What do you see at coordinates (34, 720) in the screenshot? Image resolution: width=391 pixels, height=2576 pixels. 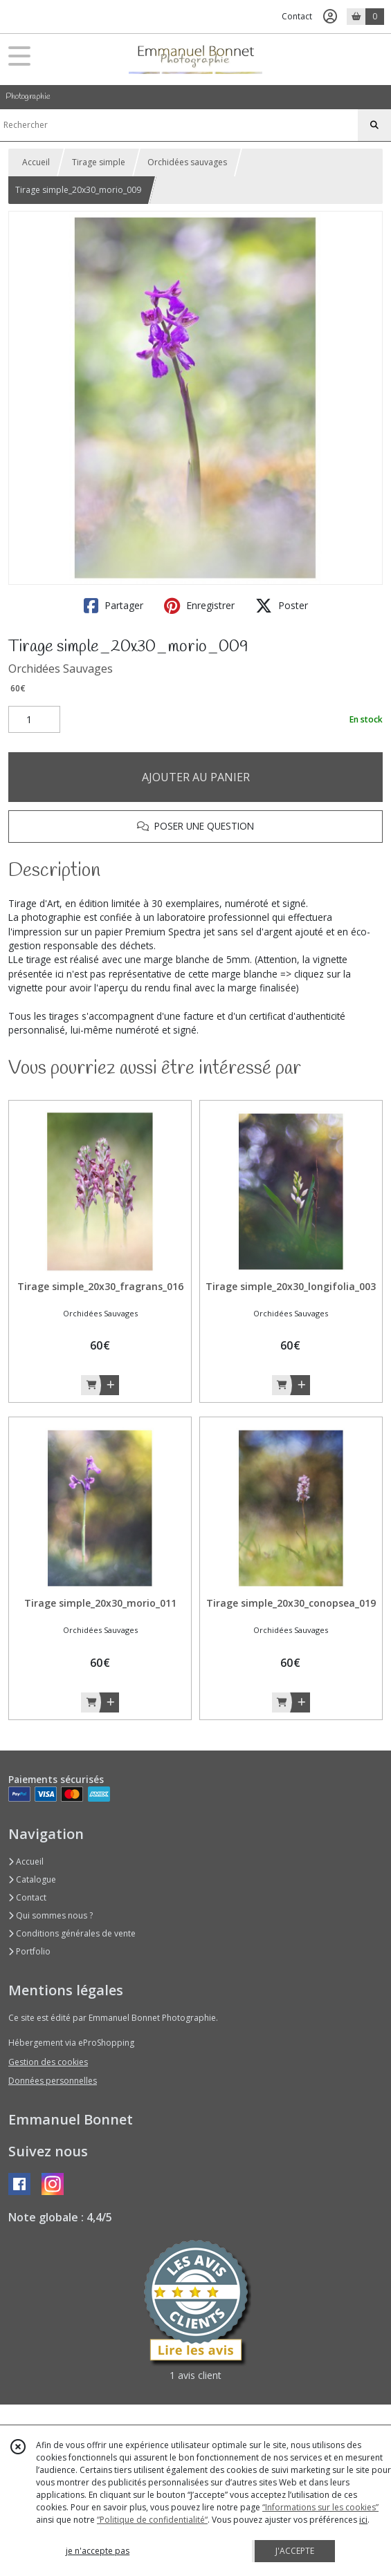 I see `[Quantité]` at bounding box center [34, 720].